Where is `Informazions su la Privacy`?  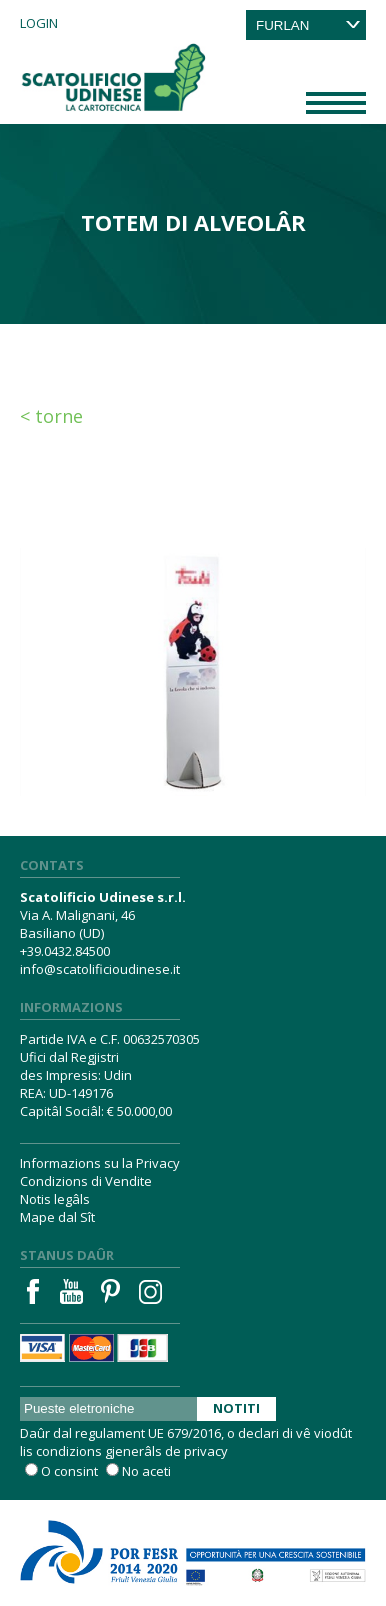 Informazions su la Privacy is located at coordinates (100, 1163).